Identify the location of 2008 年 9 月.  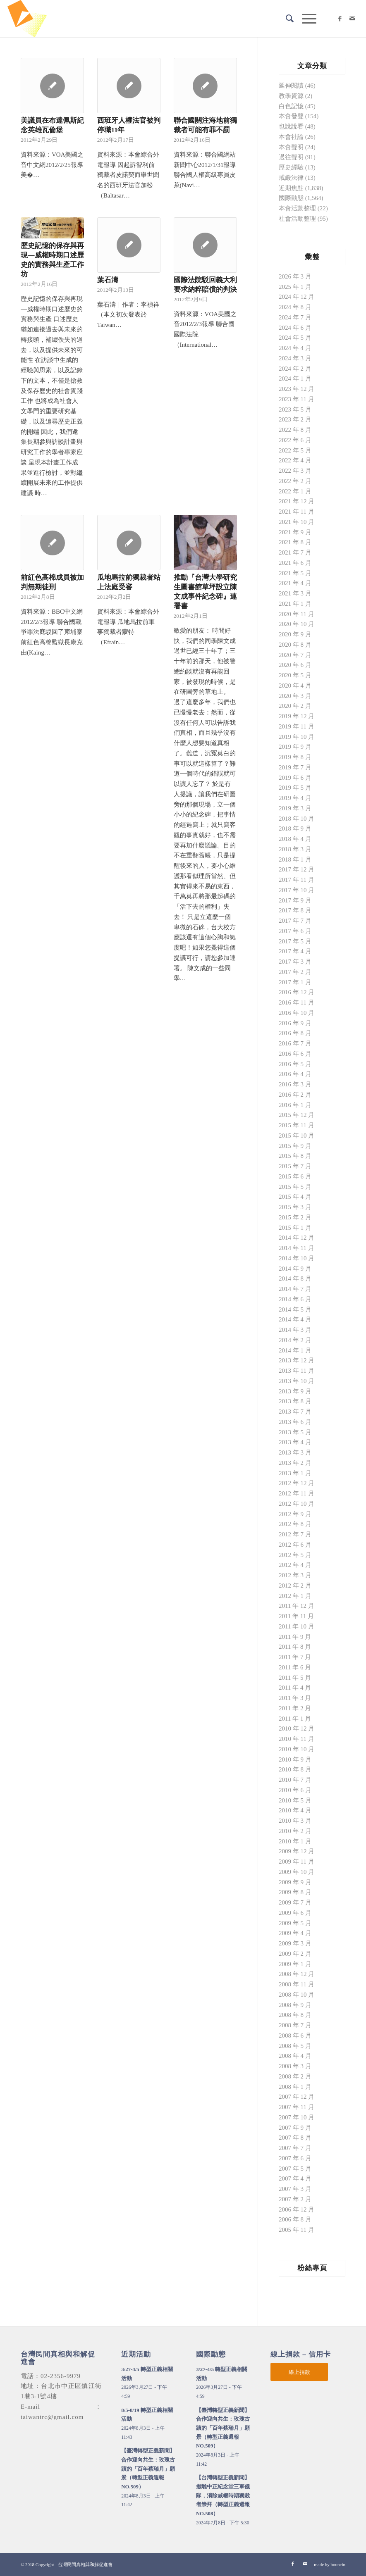
(295, 2005).